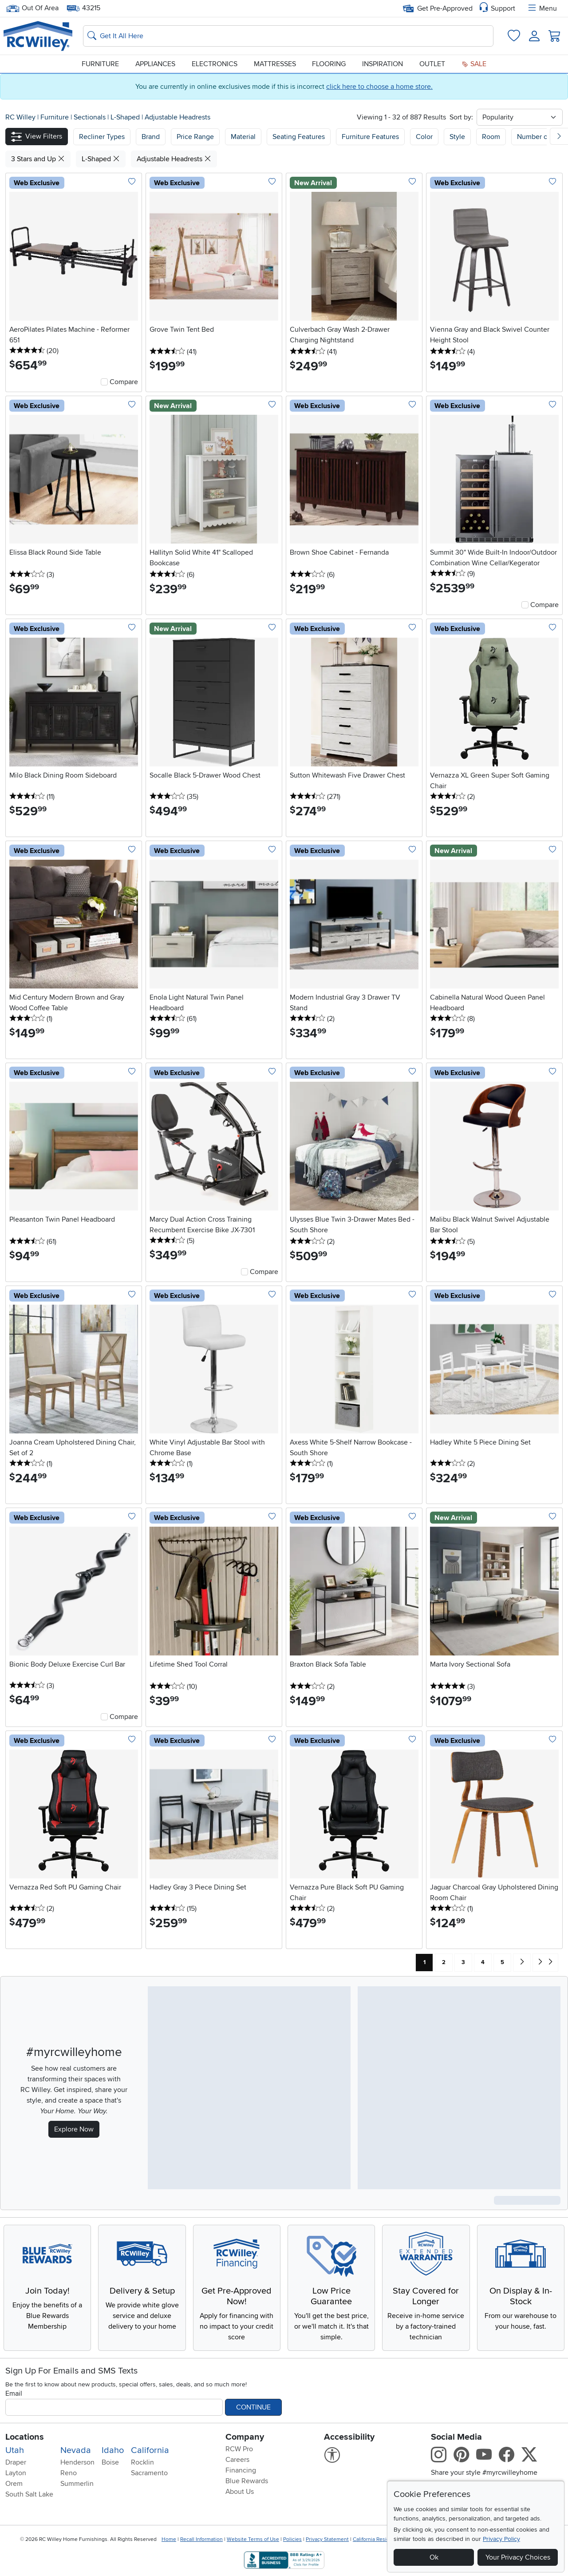 Image resolution: width=568 pixels, height=2576 pixels. I want to click on Inspiration, so click(382, 64).